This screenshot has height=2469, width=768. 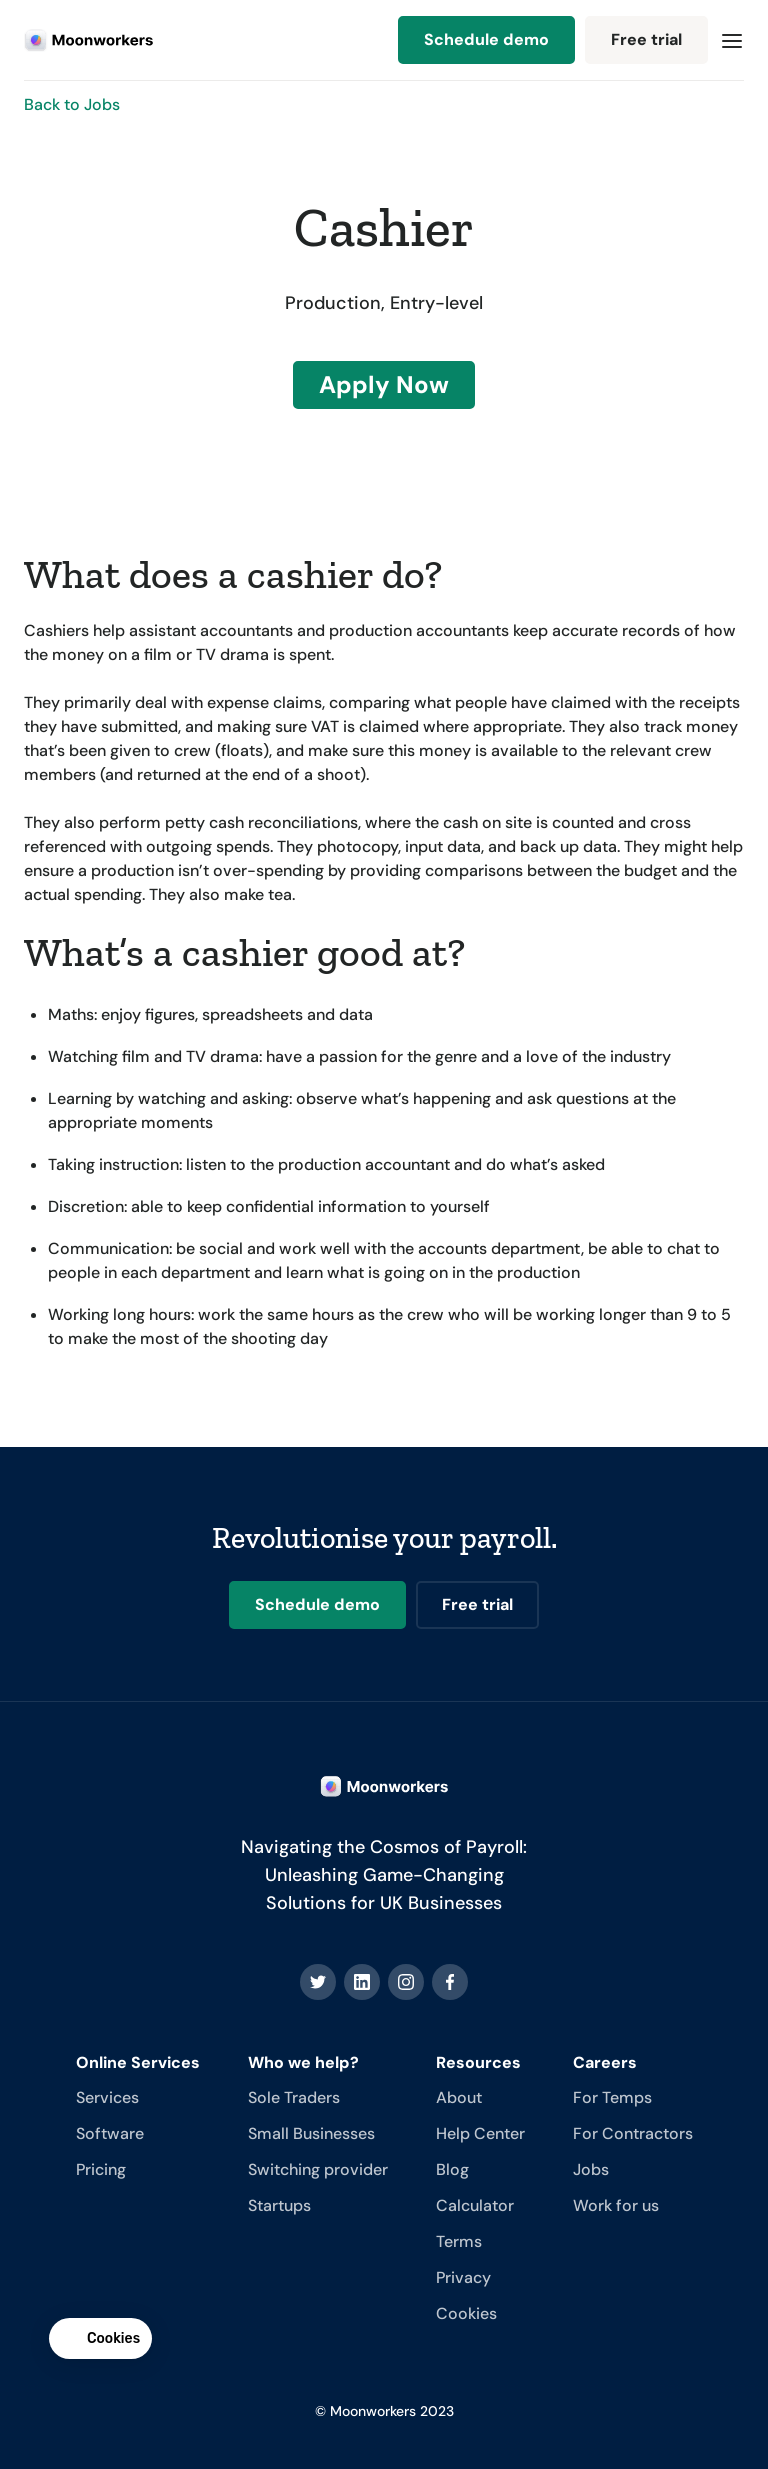 I want to click on Jobs, so click(x=591, y=2169).